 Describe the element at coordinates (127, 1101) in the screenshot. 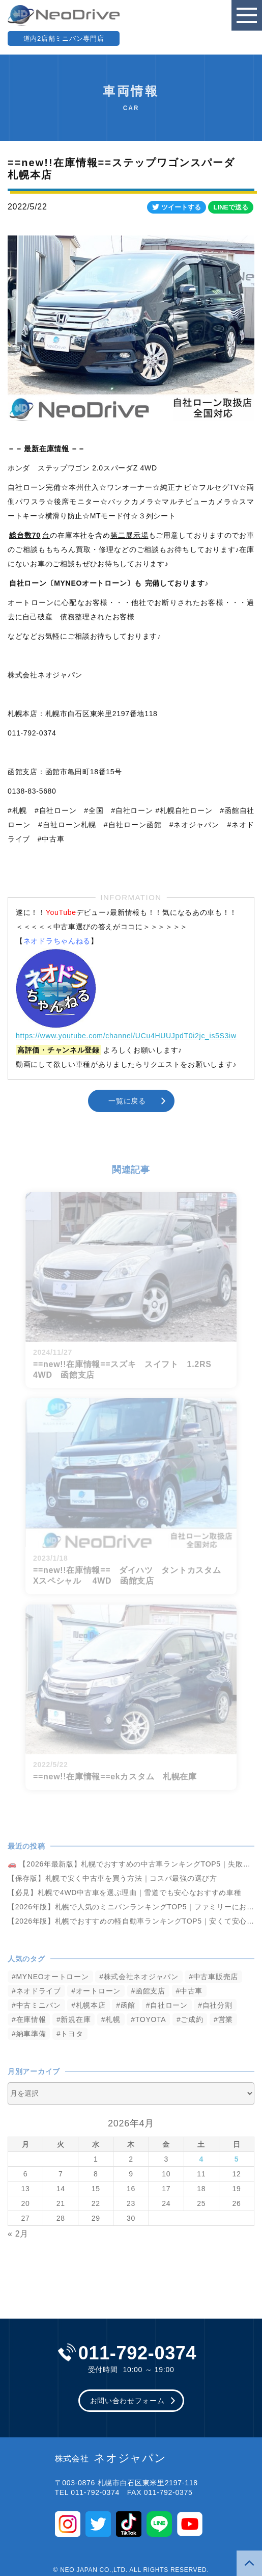

I see `一覧に戻る` at that location.